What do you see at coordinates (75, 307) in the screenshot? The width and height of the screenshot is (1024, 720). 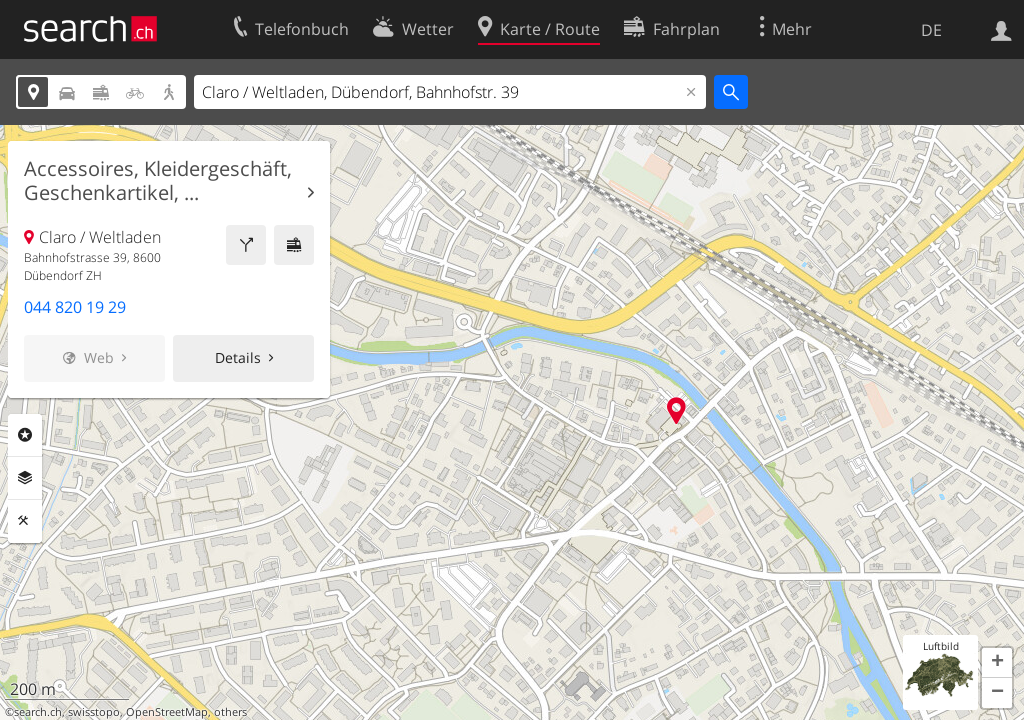 I see `044 820 19 29` at bounding box center [75, 307].